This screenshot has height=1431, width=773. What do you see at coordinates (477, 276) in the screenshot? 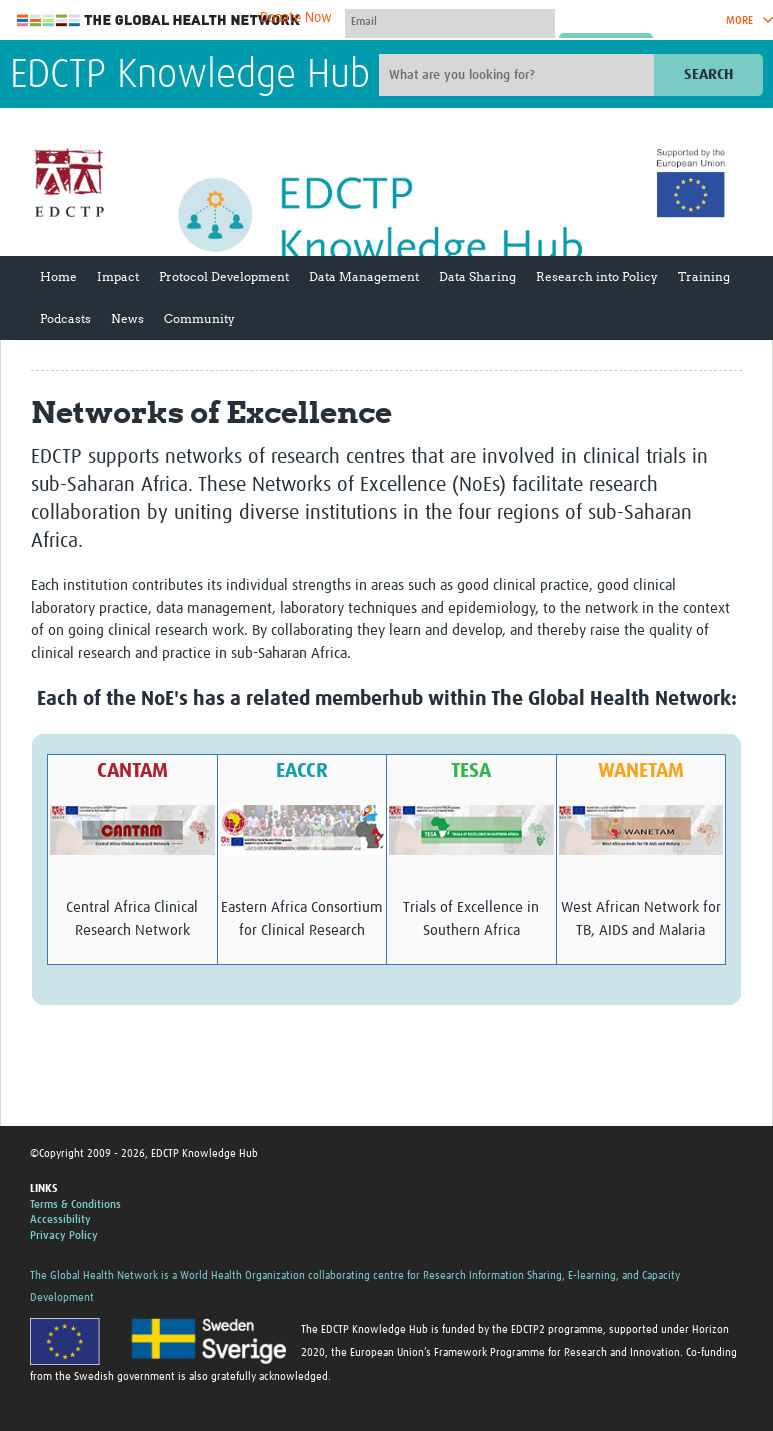
I see `Data Sharing` at bounding box center [477, 276].